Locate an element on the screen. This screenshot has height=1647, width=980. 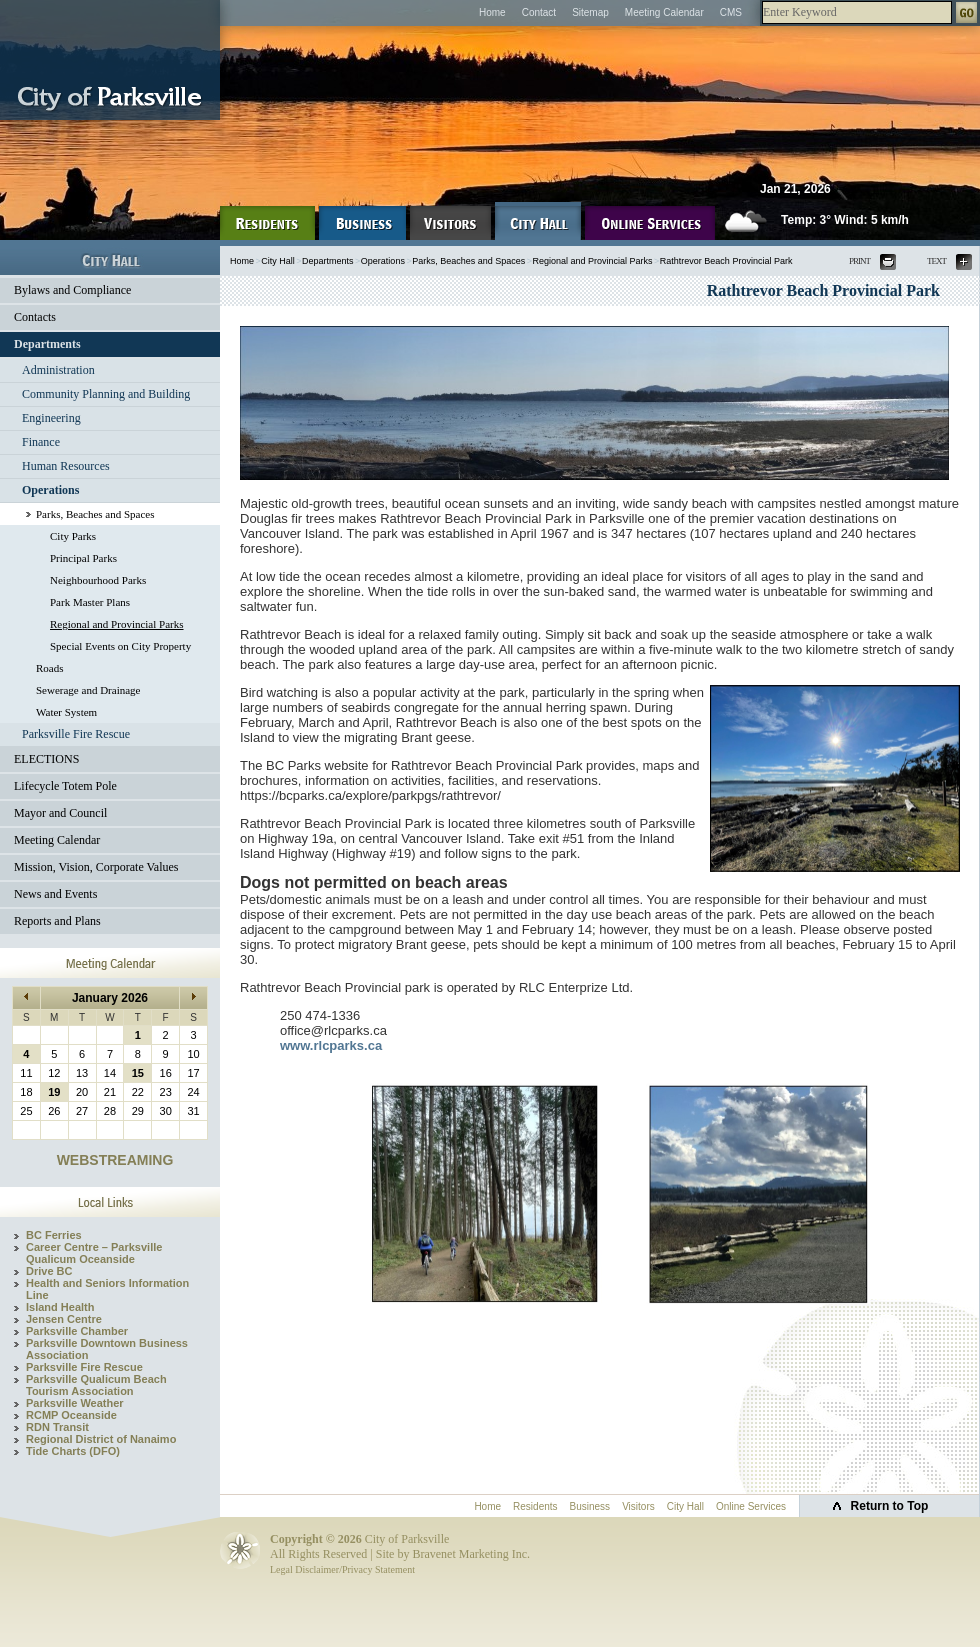
City Parks is located at coordinates (73, 536).